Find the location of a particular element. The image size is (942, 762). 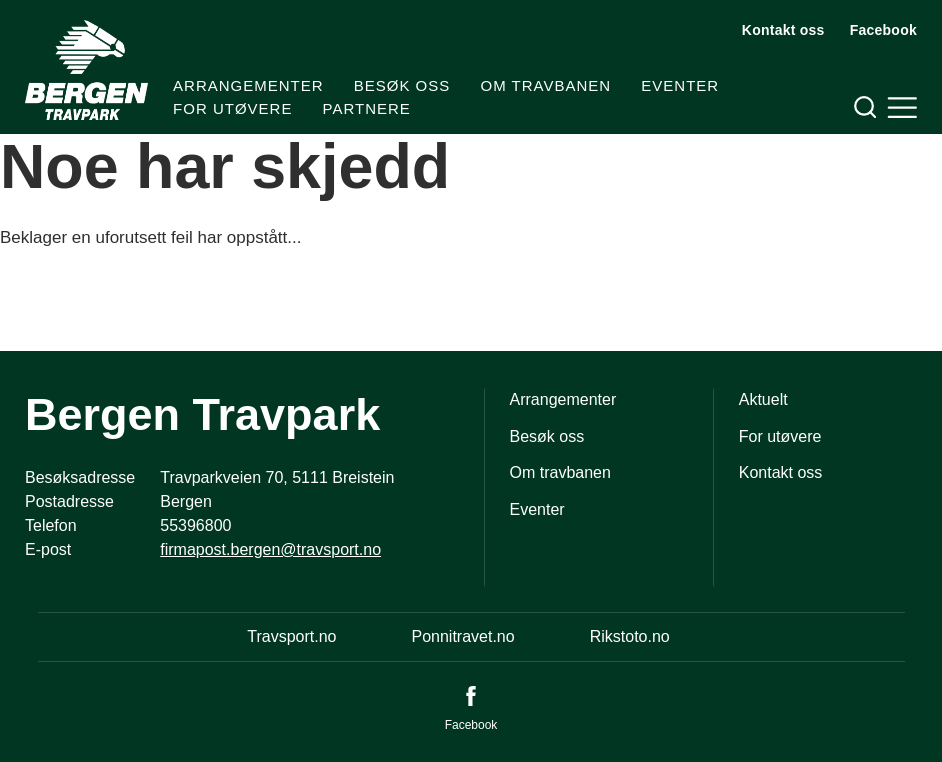

Arrangementer is located at coordinates (248, 85).